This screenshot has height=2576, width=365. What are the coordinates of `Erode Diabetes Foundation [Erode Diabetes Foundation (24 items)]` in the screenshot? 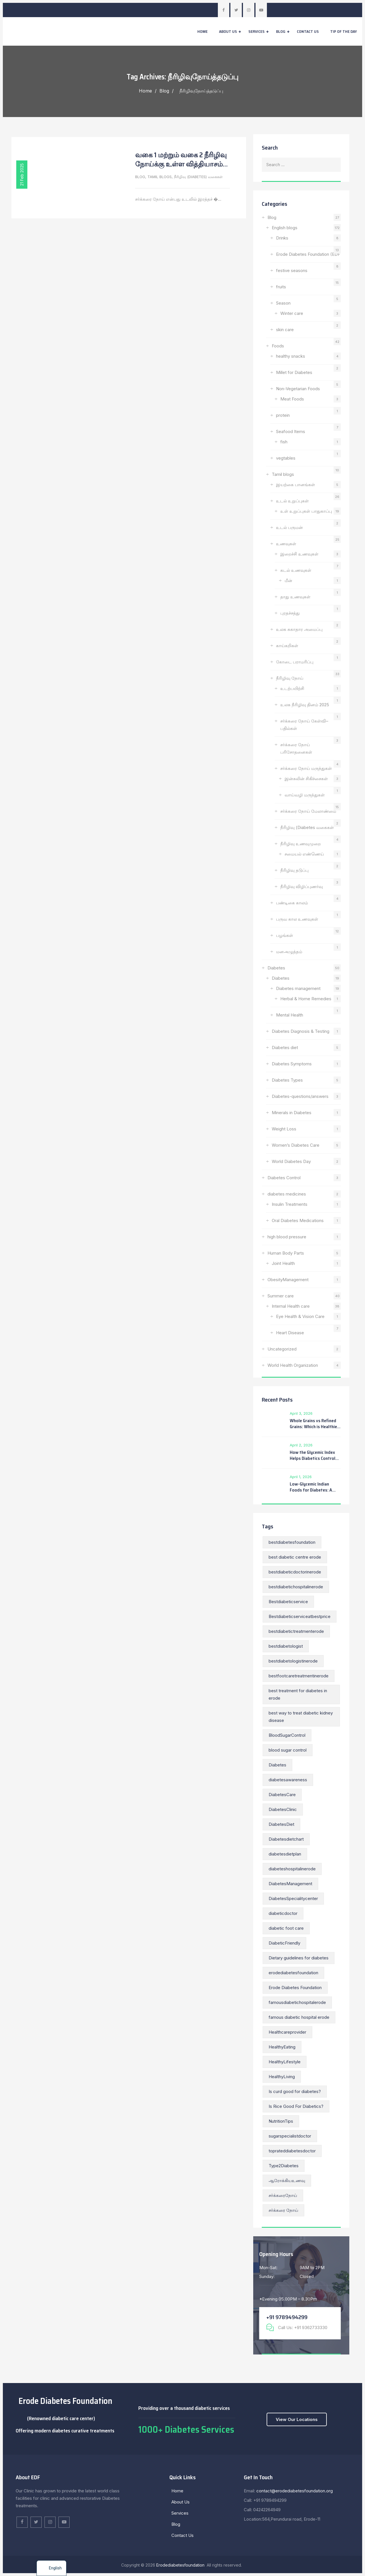 It's located at (295, 1987).